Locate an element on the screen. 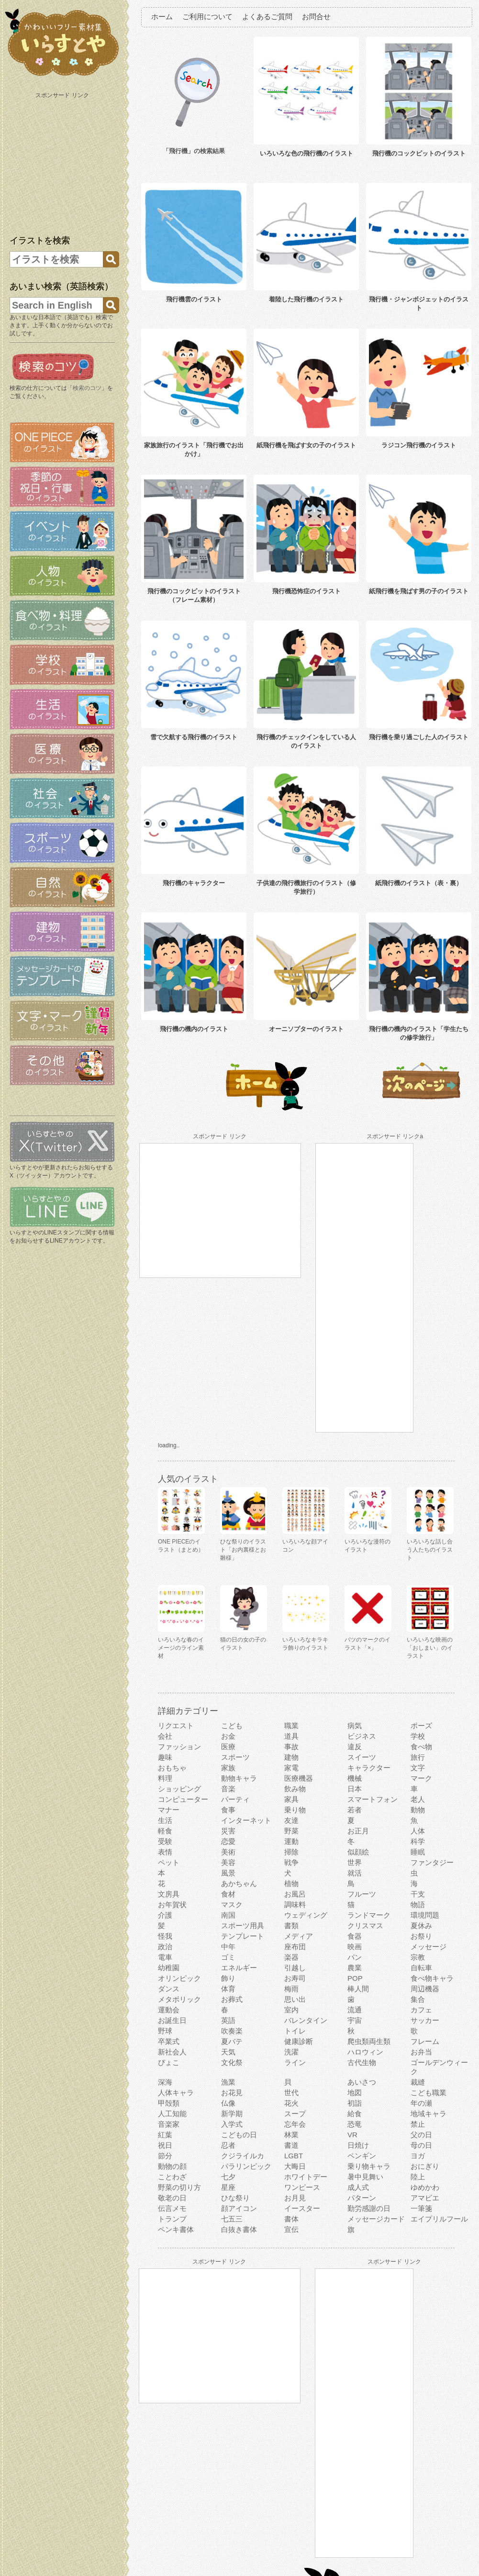  ホーム is located at coordinates (162, 16).